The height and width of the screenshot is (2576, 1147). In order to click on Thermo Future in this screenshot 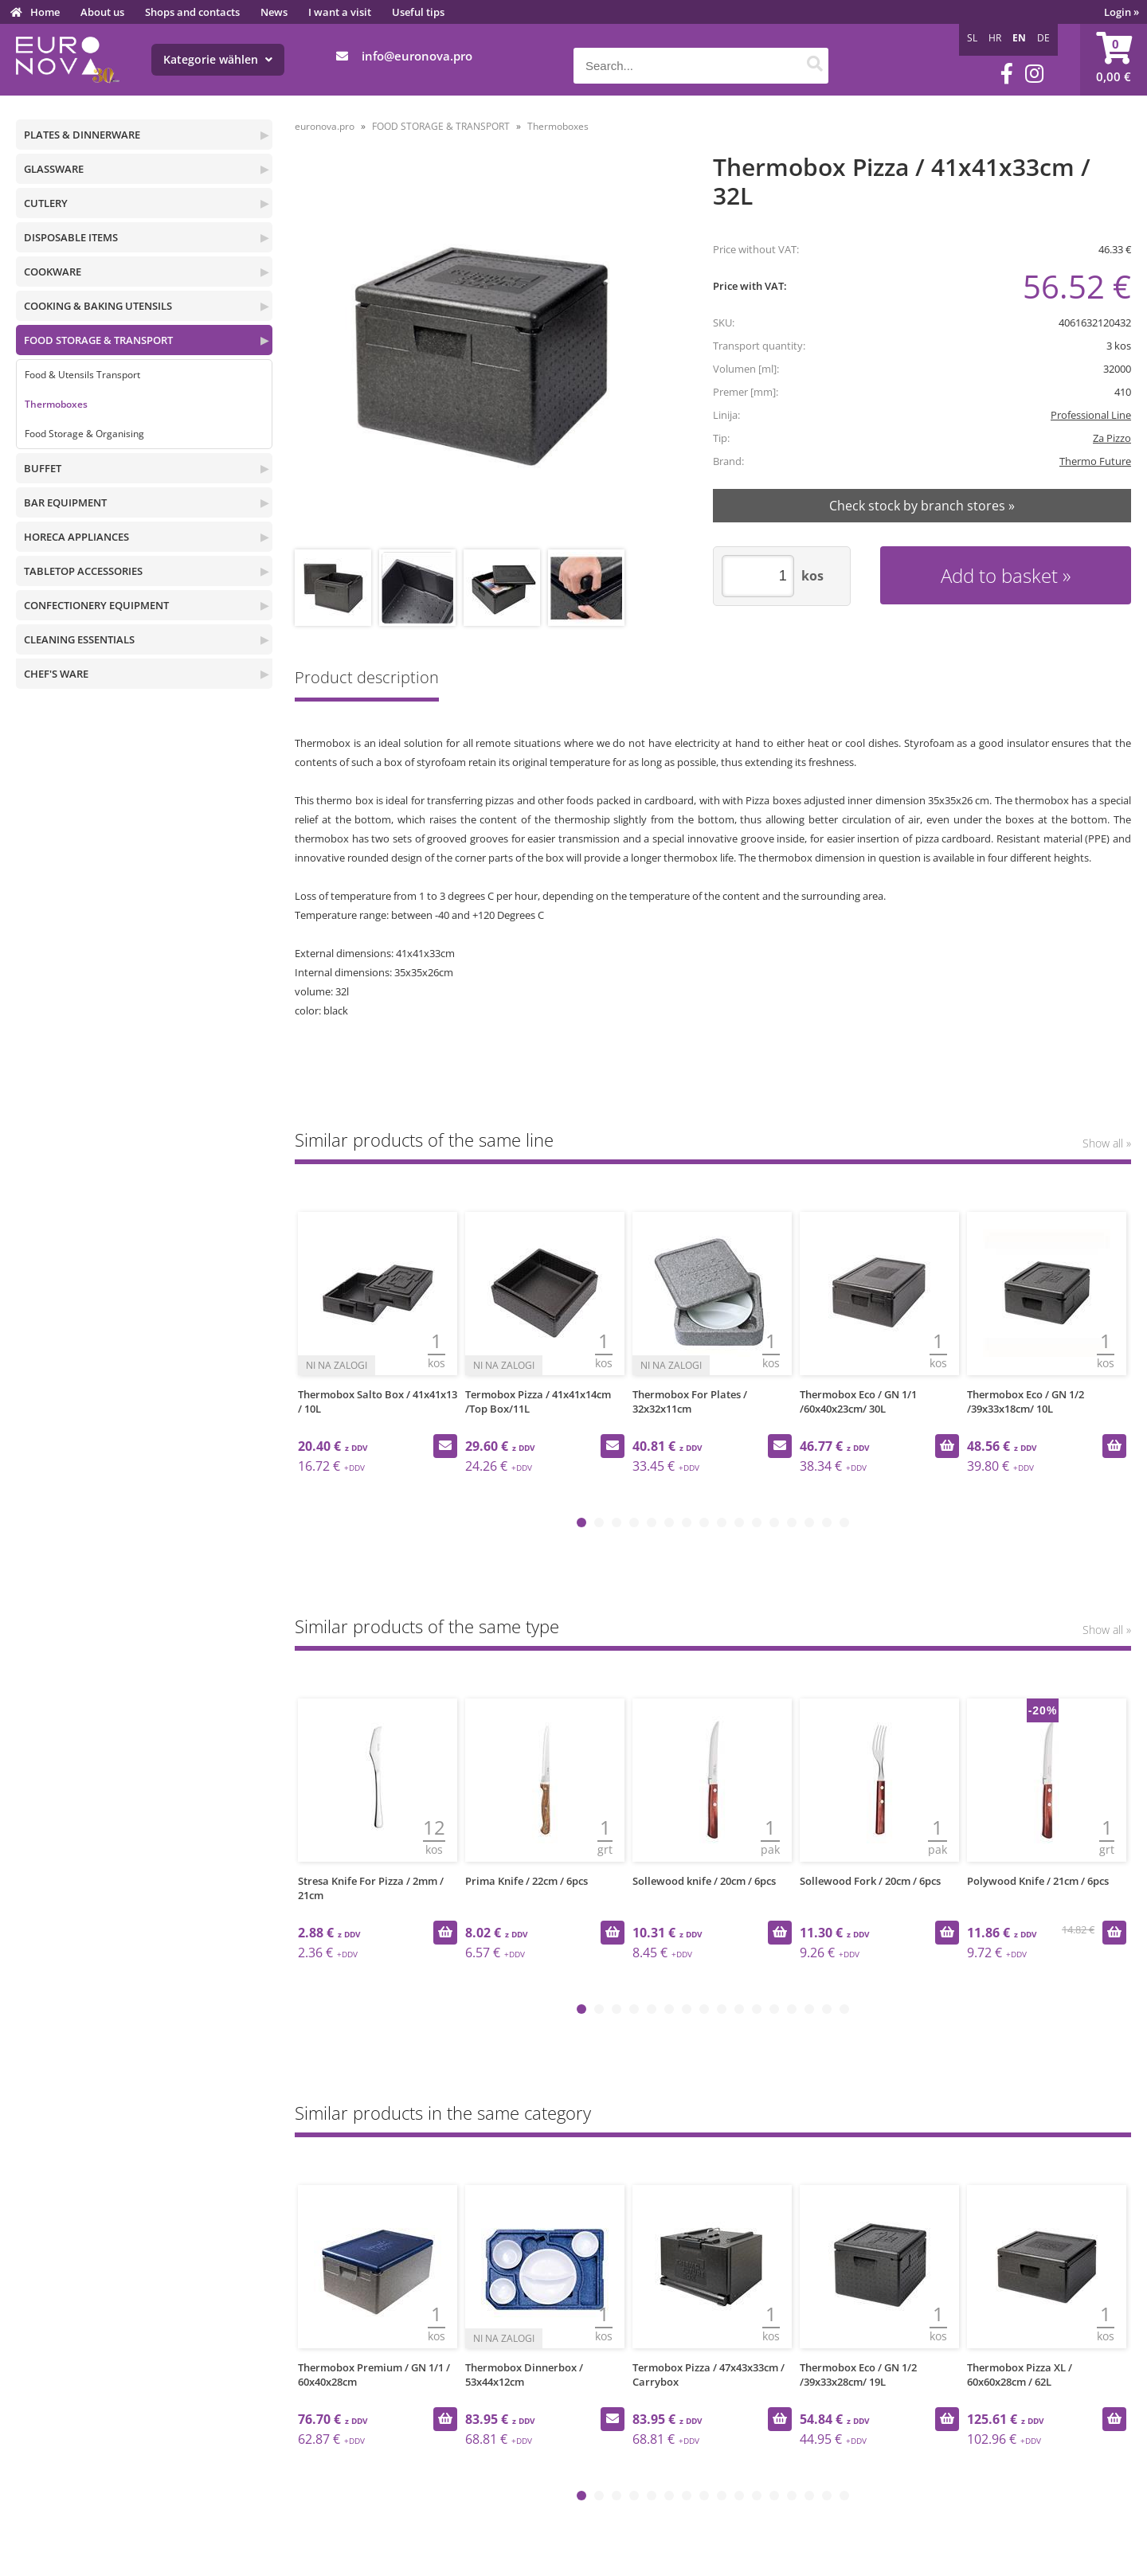, I will do `click(1095, 461)`.